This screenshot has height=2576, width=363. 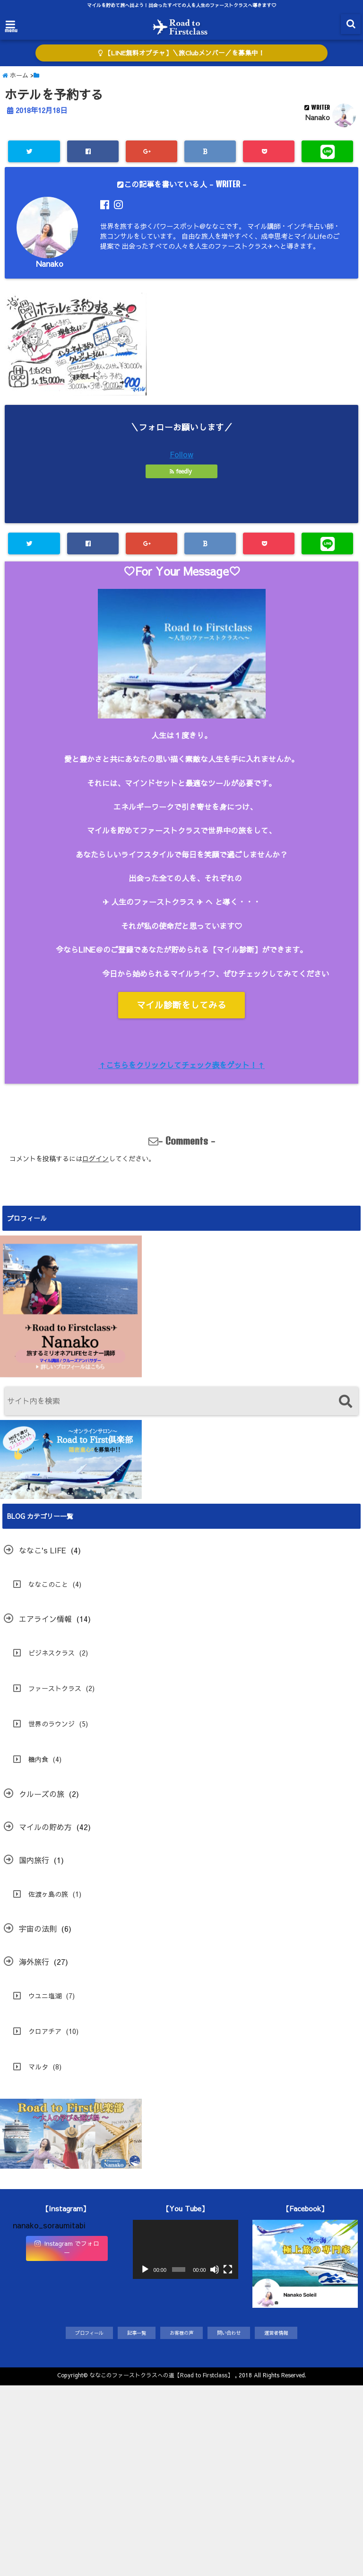 I want to click on 問い合わせ, so click(x=229, y=2332).